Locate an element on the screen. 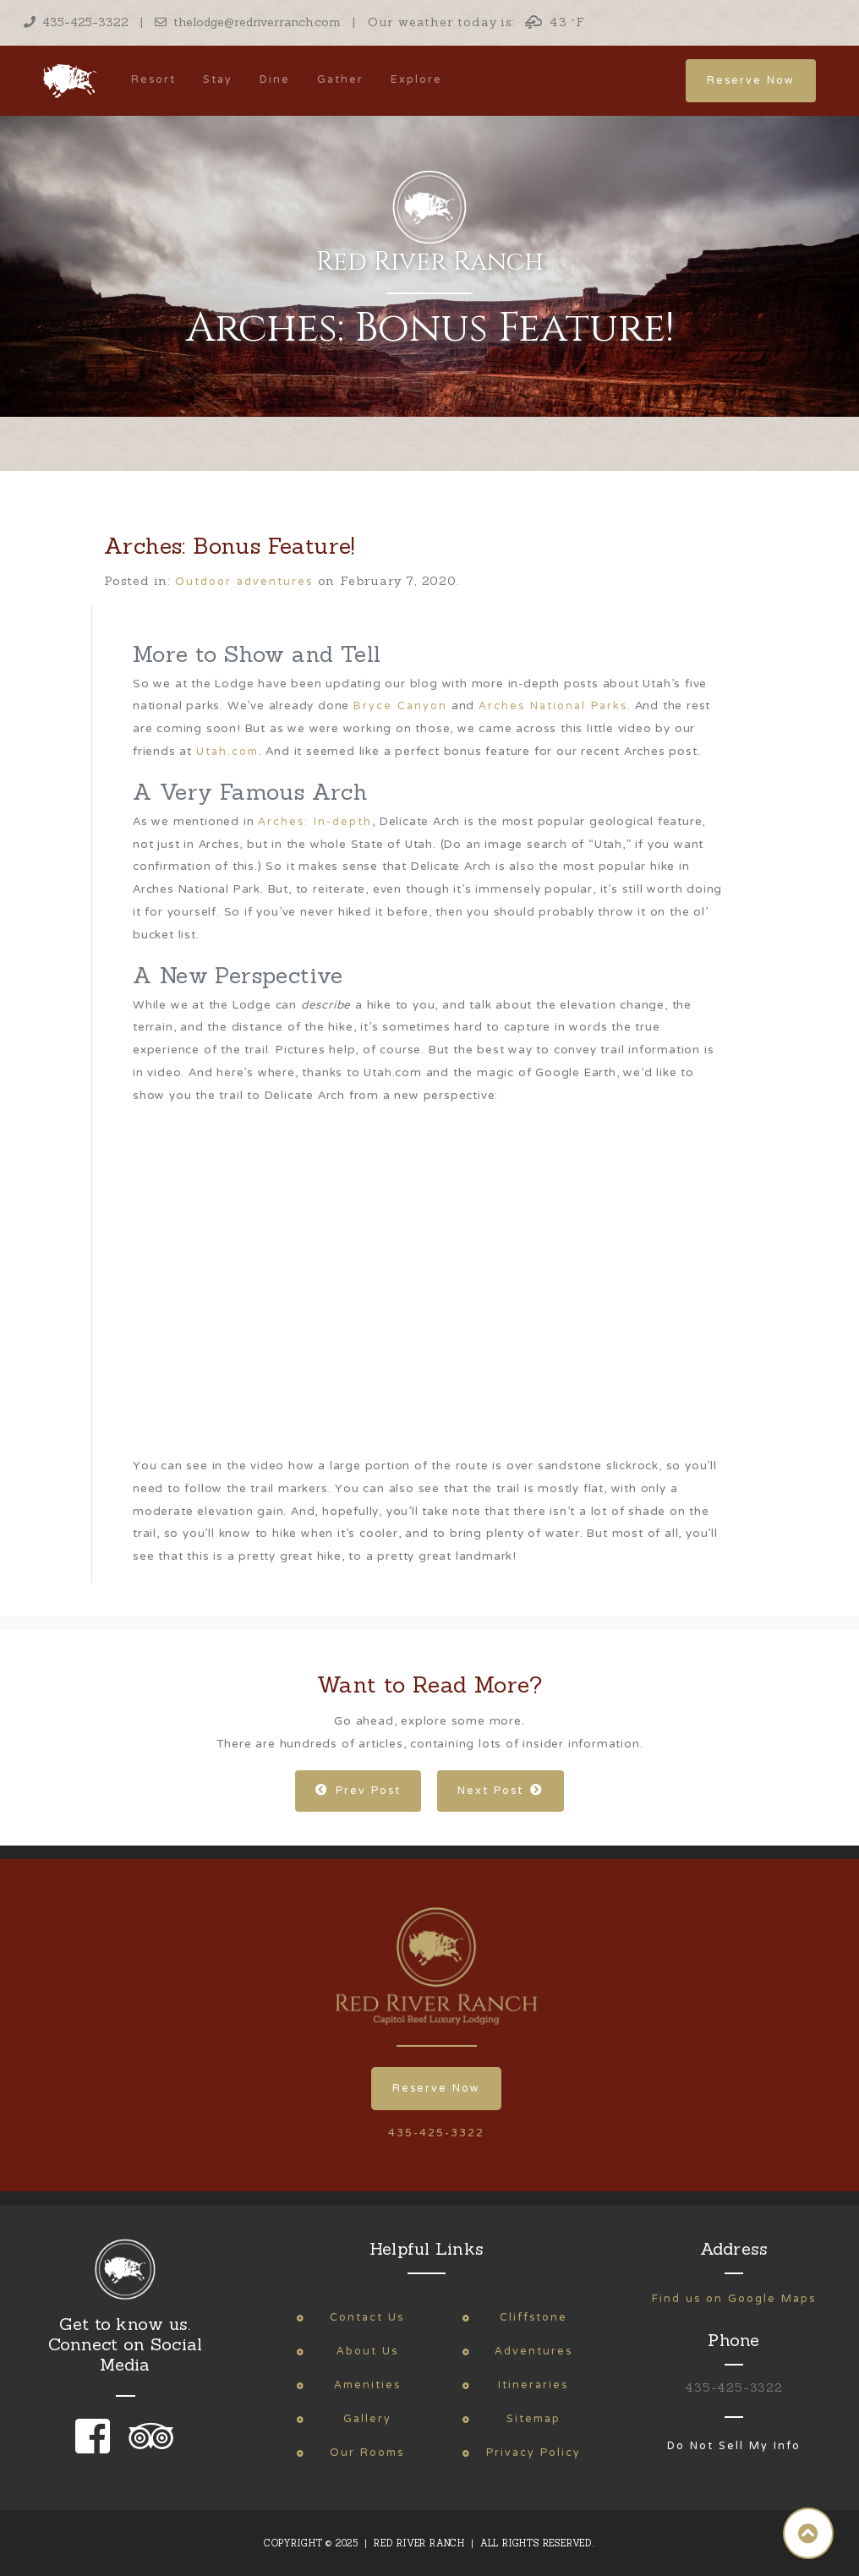 This screenshot has height=2576, width=859. Arches National Parks is located at coordinates (553, 706).